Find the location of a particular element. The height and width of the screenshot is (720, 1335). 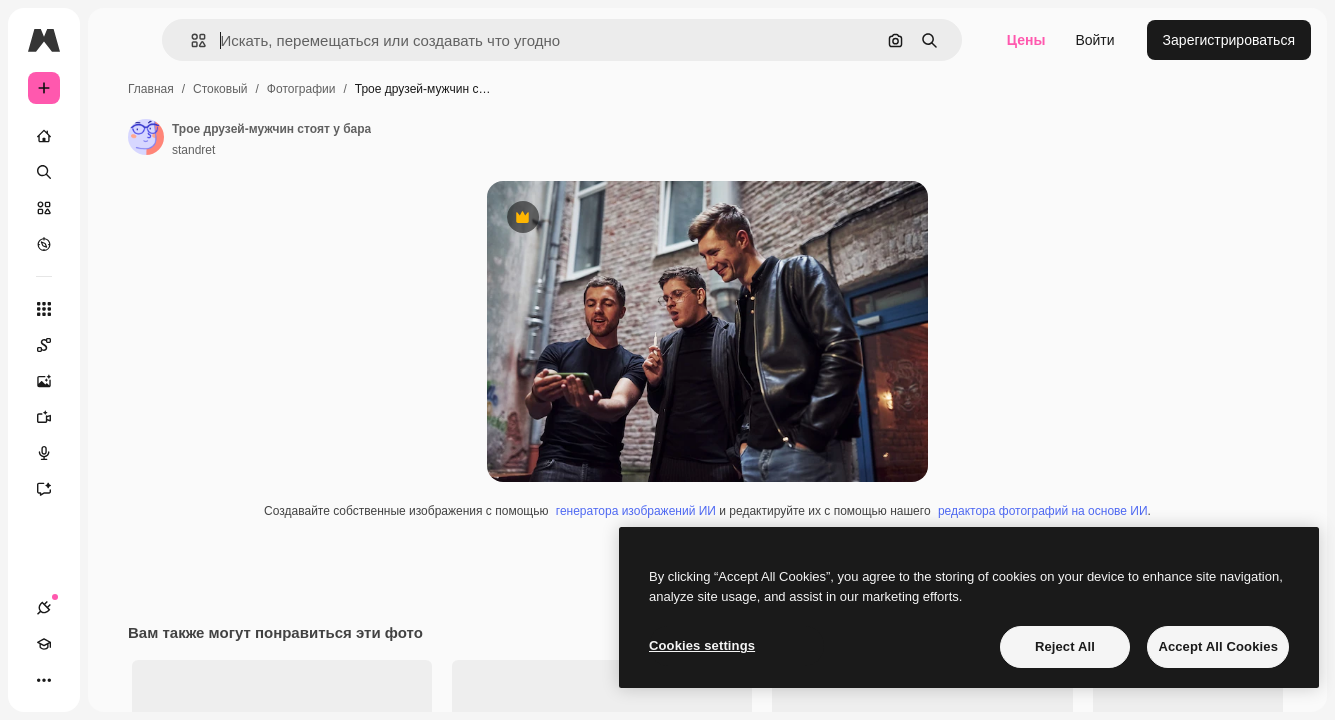

[Главная] is located at coordinates (120, 136).